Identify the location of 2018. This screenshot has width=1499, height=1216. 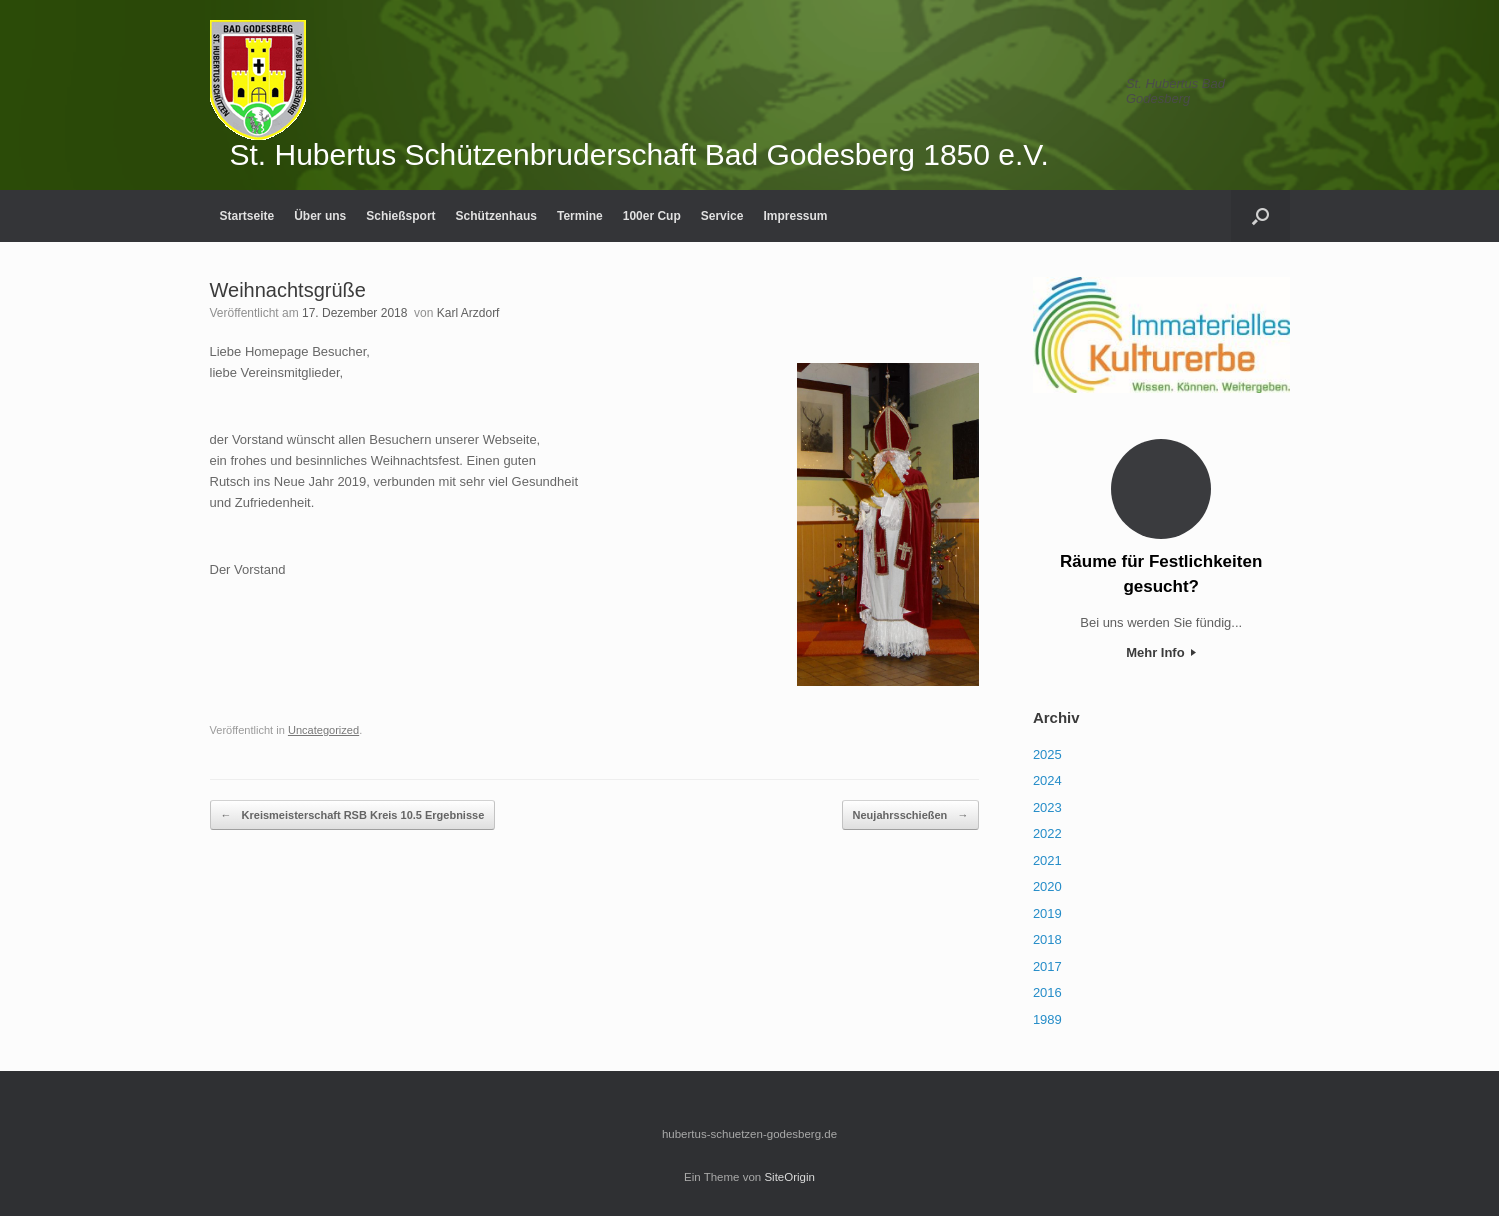
(1047, 939).